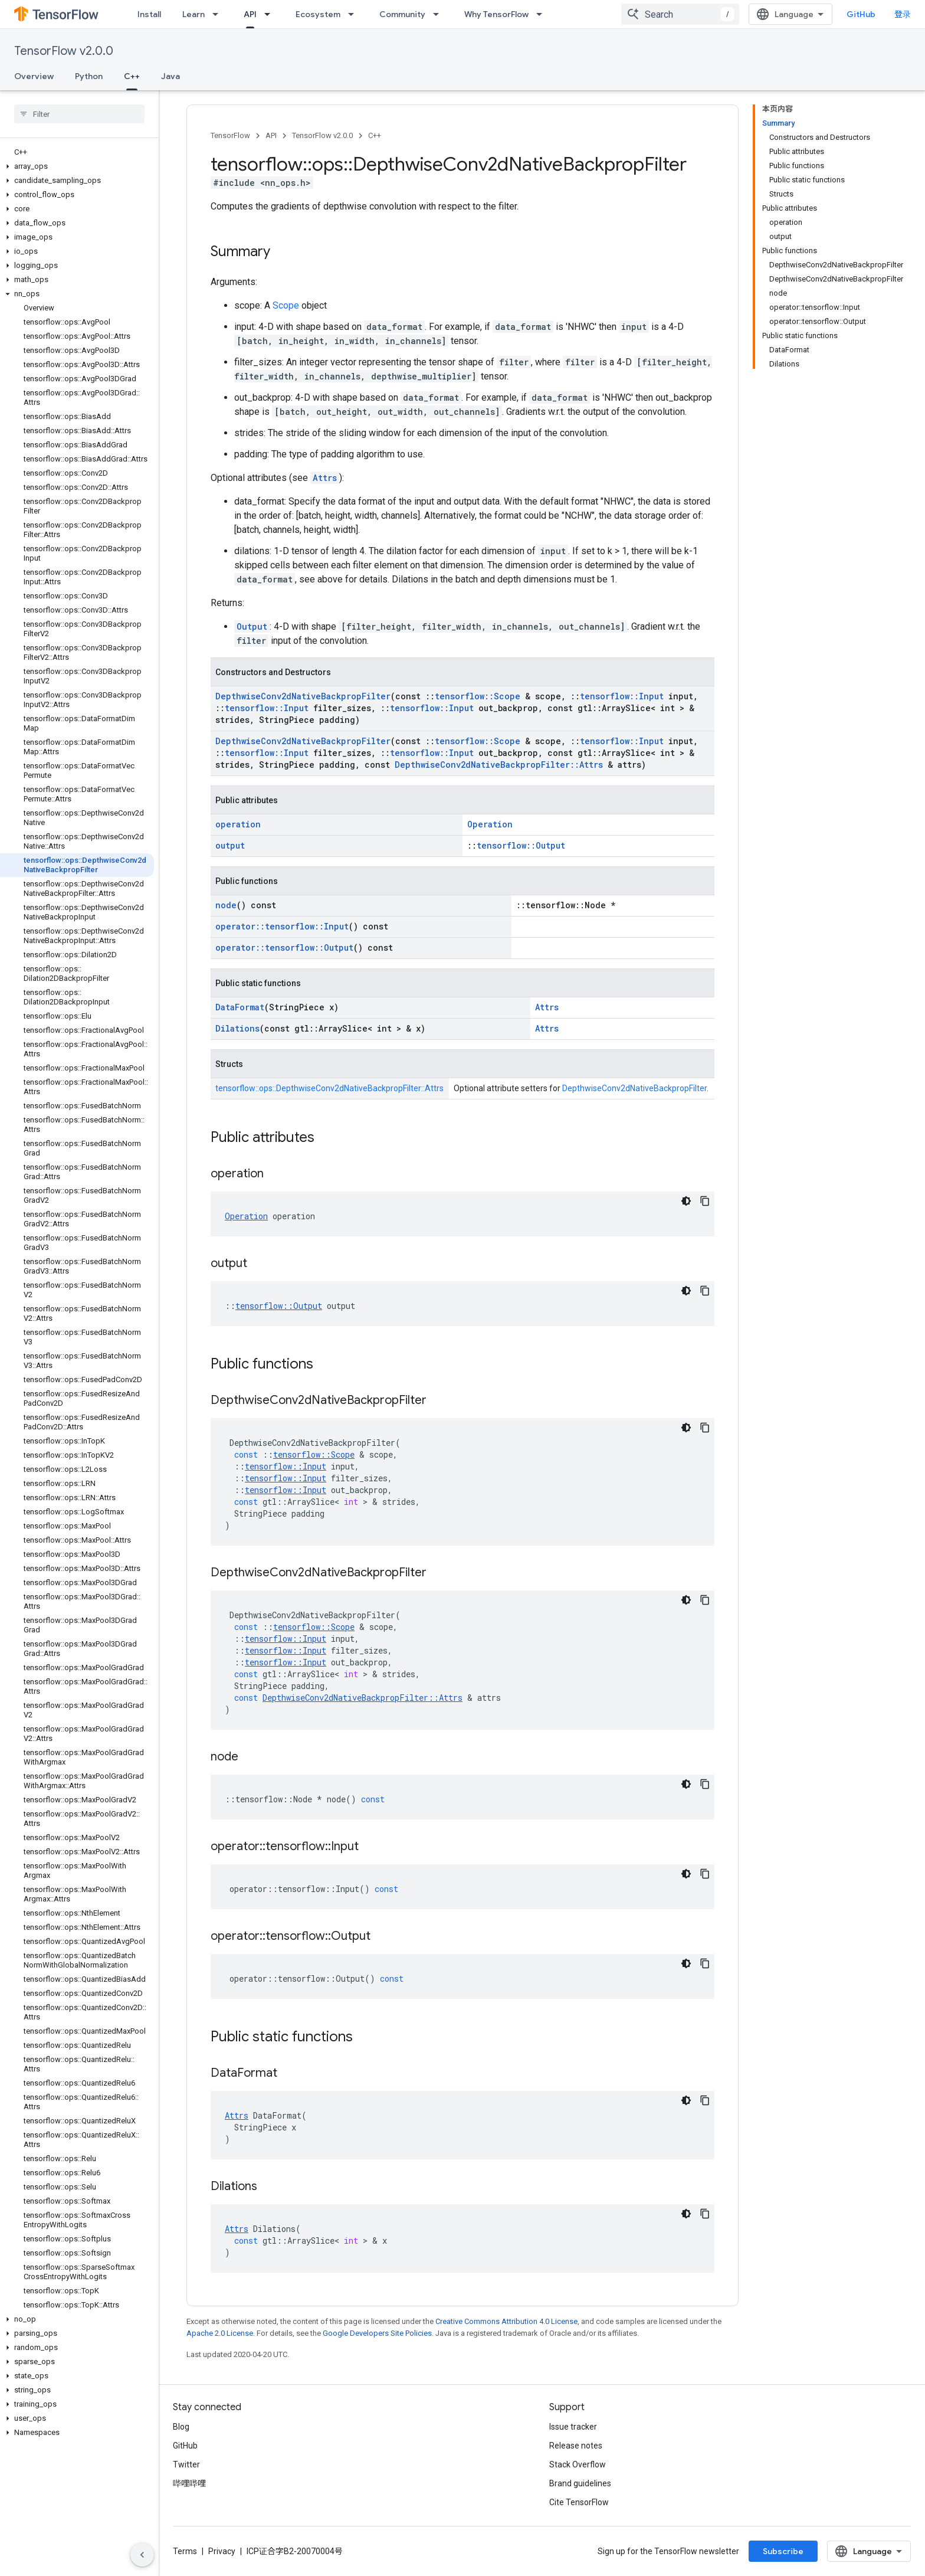  I want to click on Ecosystem, so click(318, 14).